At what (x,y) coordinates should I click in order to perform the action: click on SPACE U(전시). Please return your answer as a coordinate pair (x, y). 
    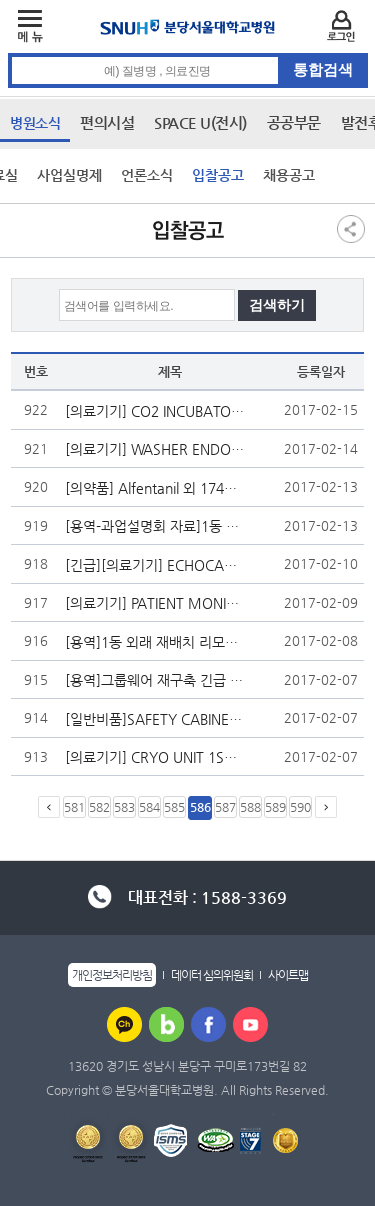
    Looking at the image, I should click on (200, 122).